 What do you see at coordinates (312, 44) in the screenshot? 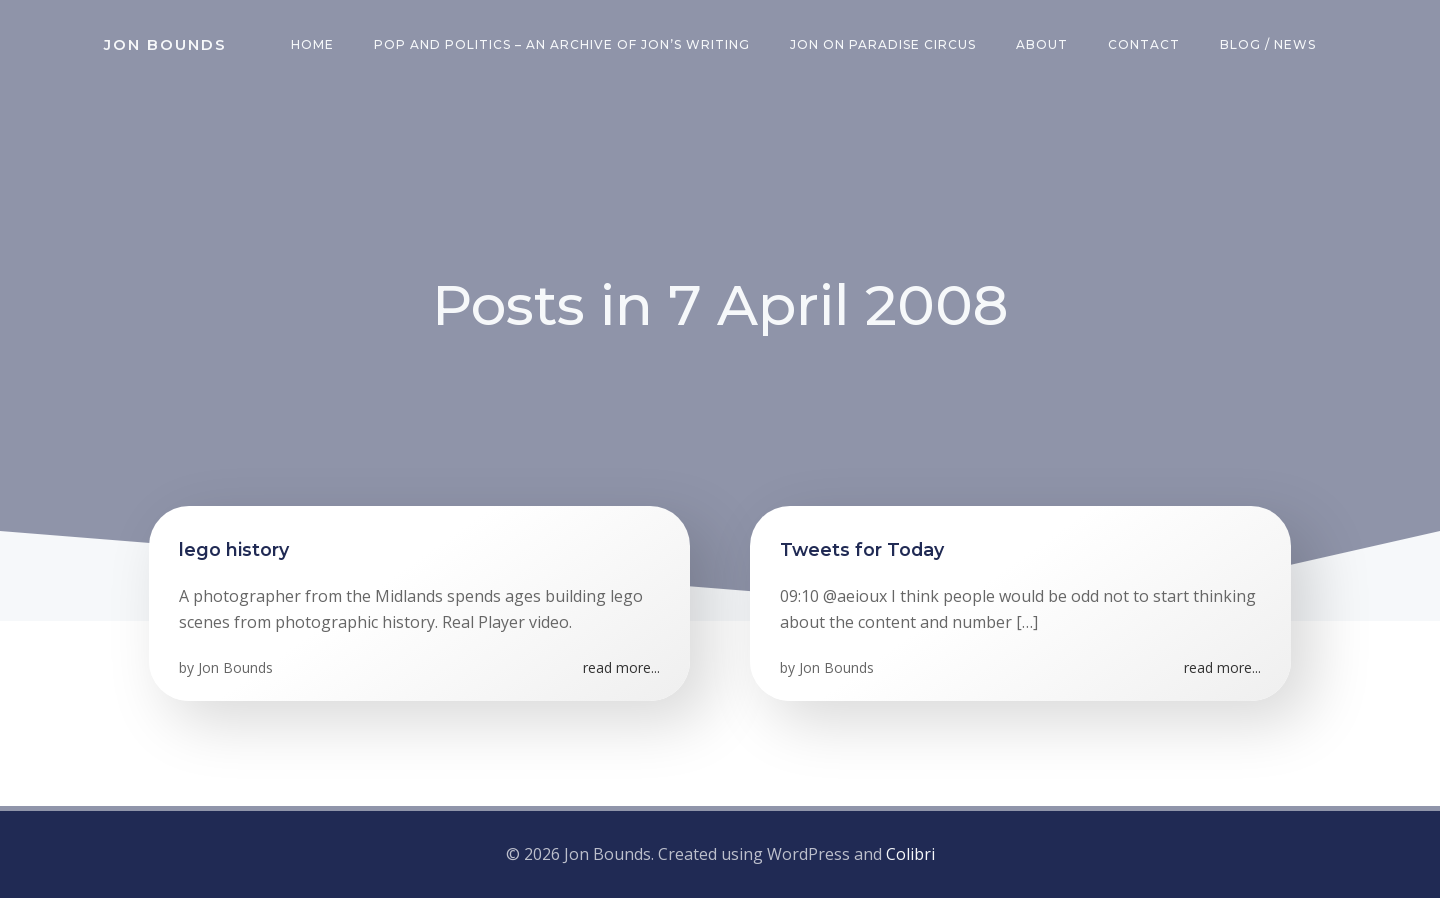
I see `Home` at bounding box center [312, 44].